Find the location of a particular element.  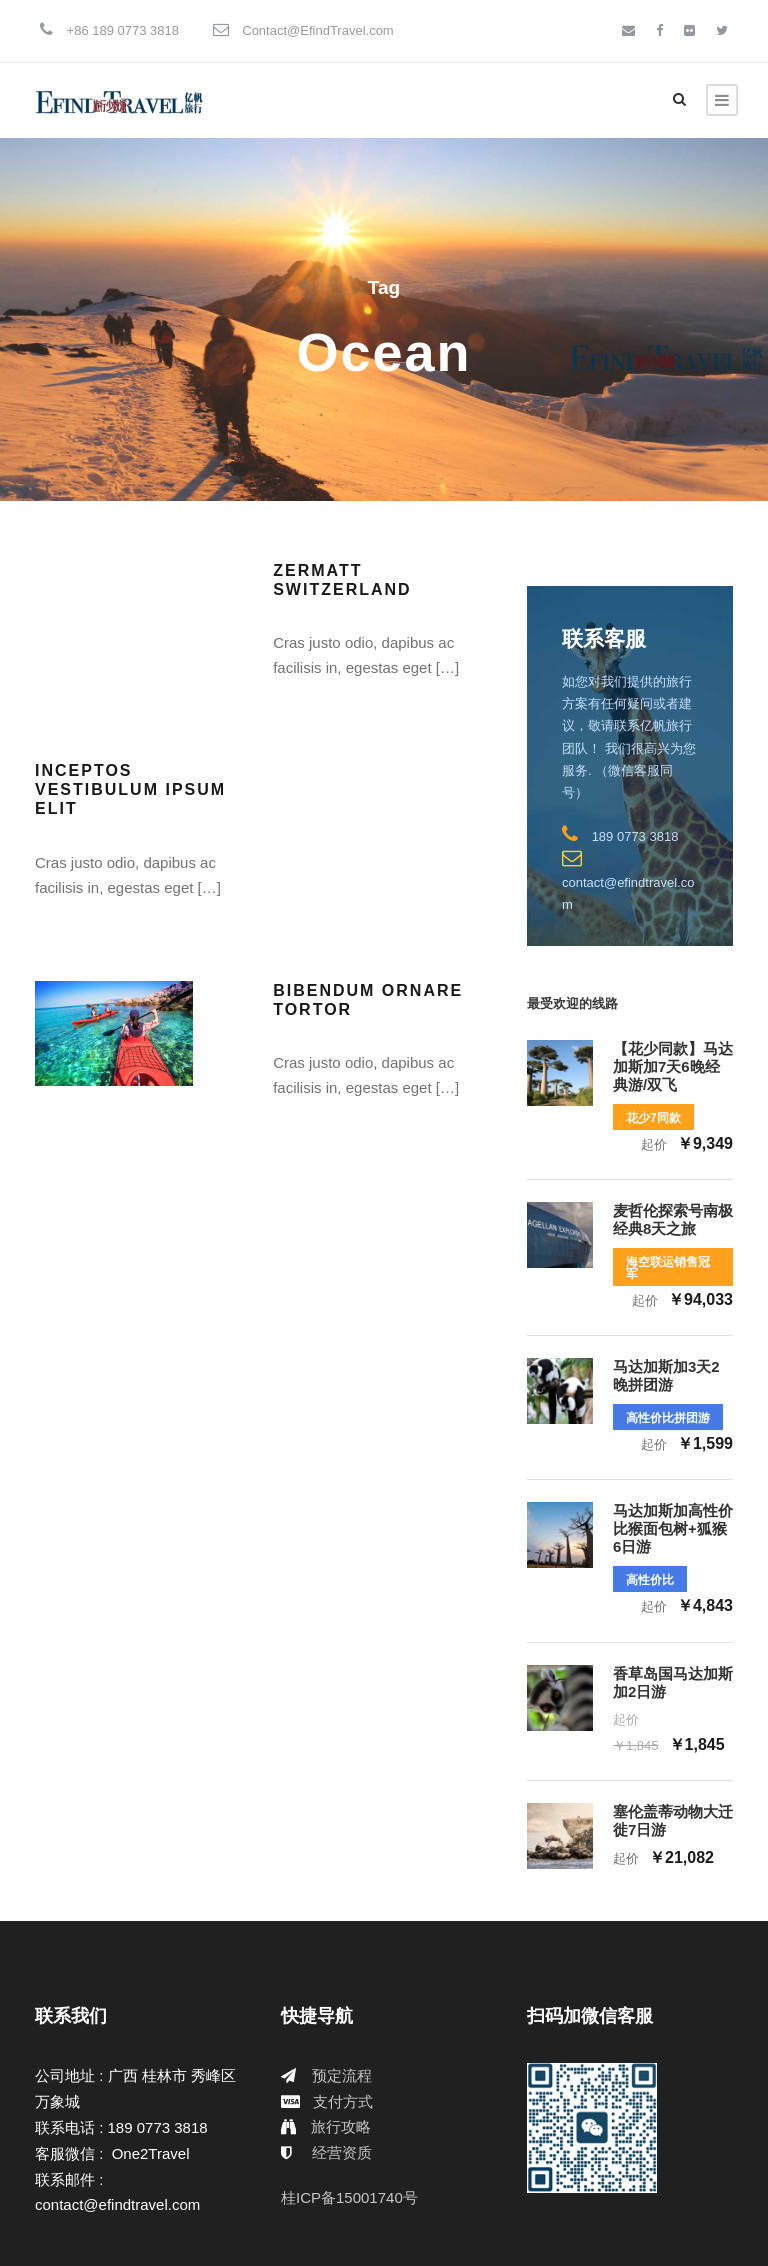

马达加斯加3天2晚拼团游 is located at coordinates (666, 1375).